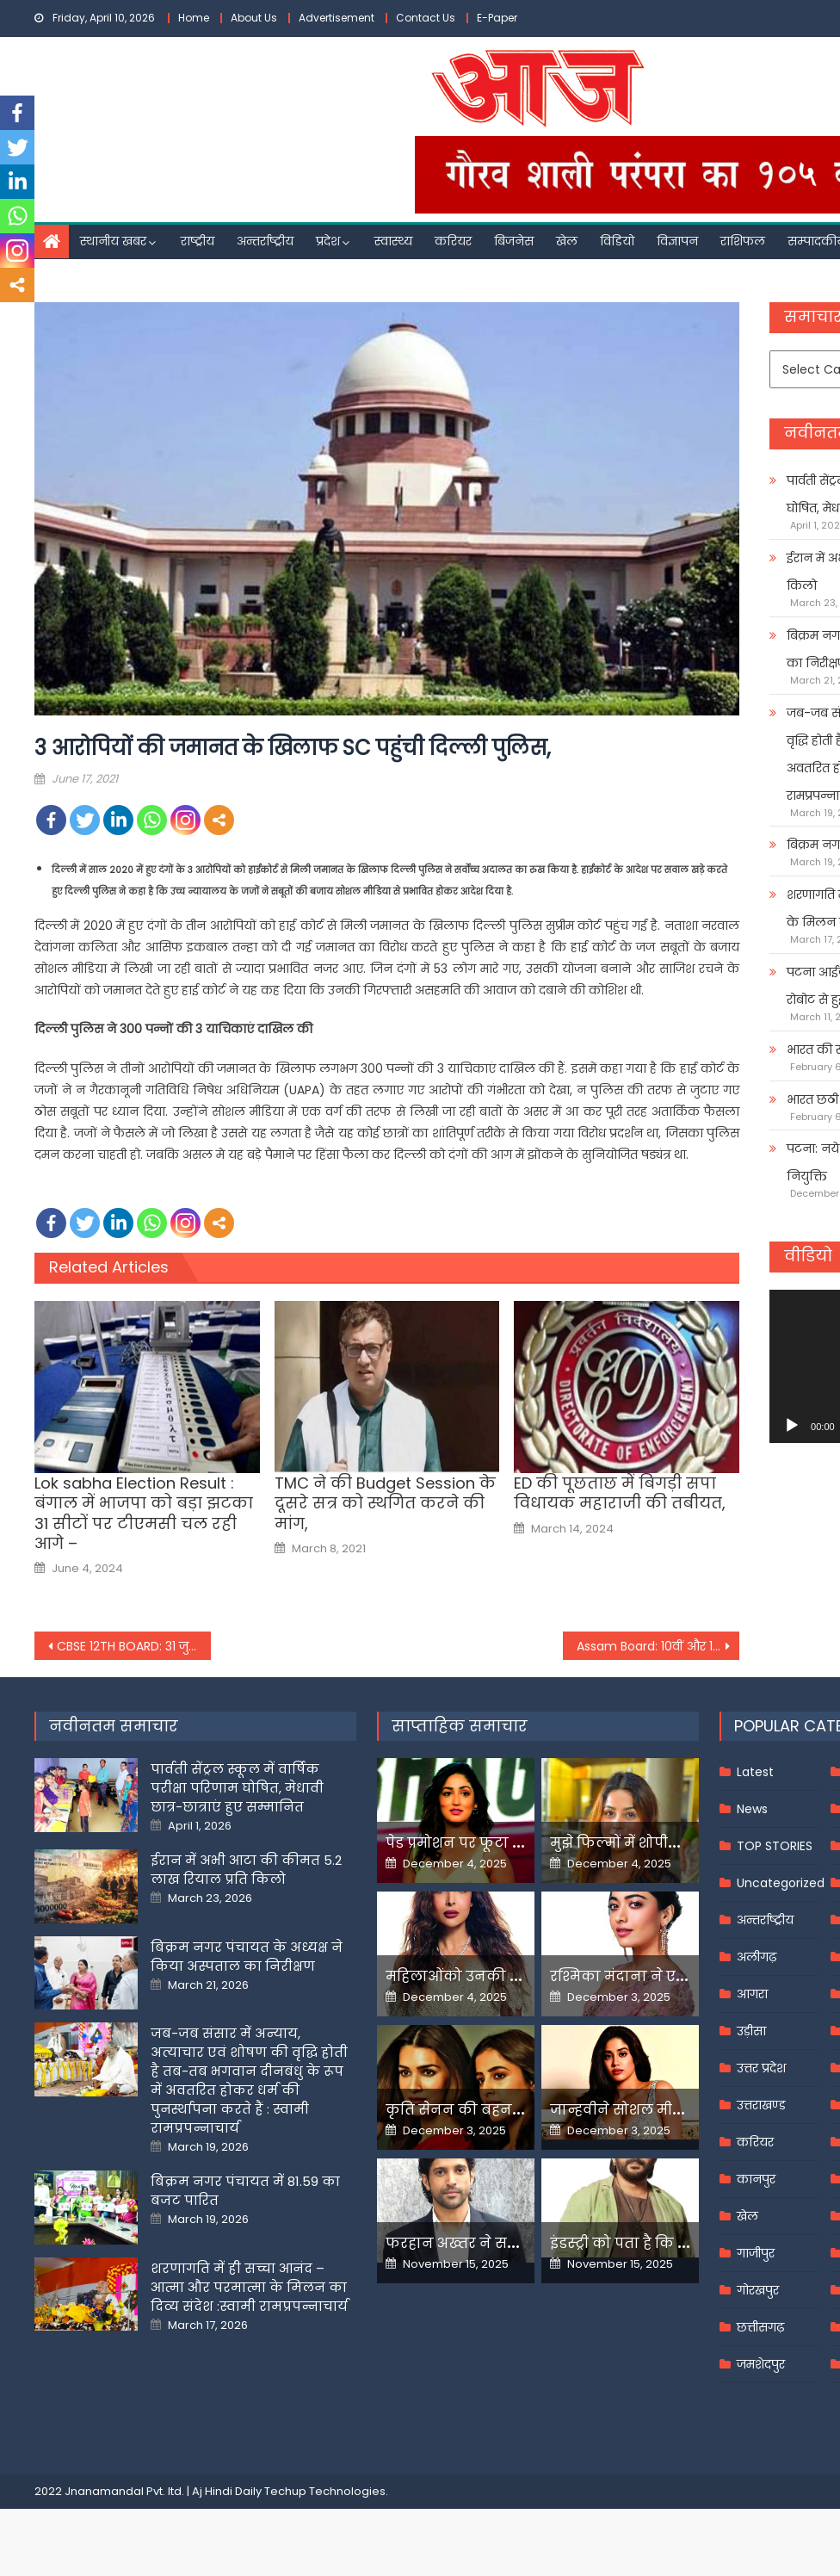 This screenshot has height=2576, width=840. I want to click on About Us, so click(254, 17).